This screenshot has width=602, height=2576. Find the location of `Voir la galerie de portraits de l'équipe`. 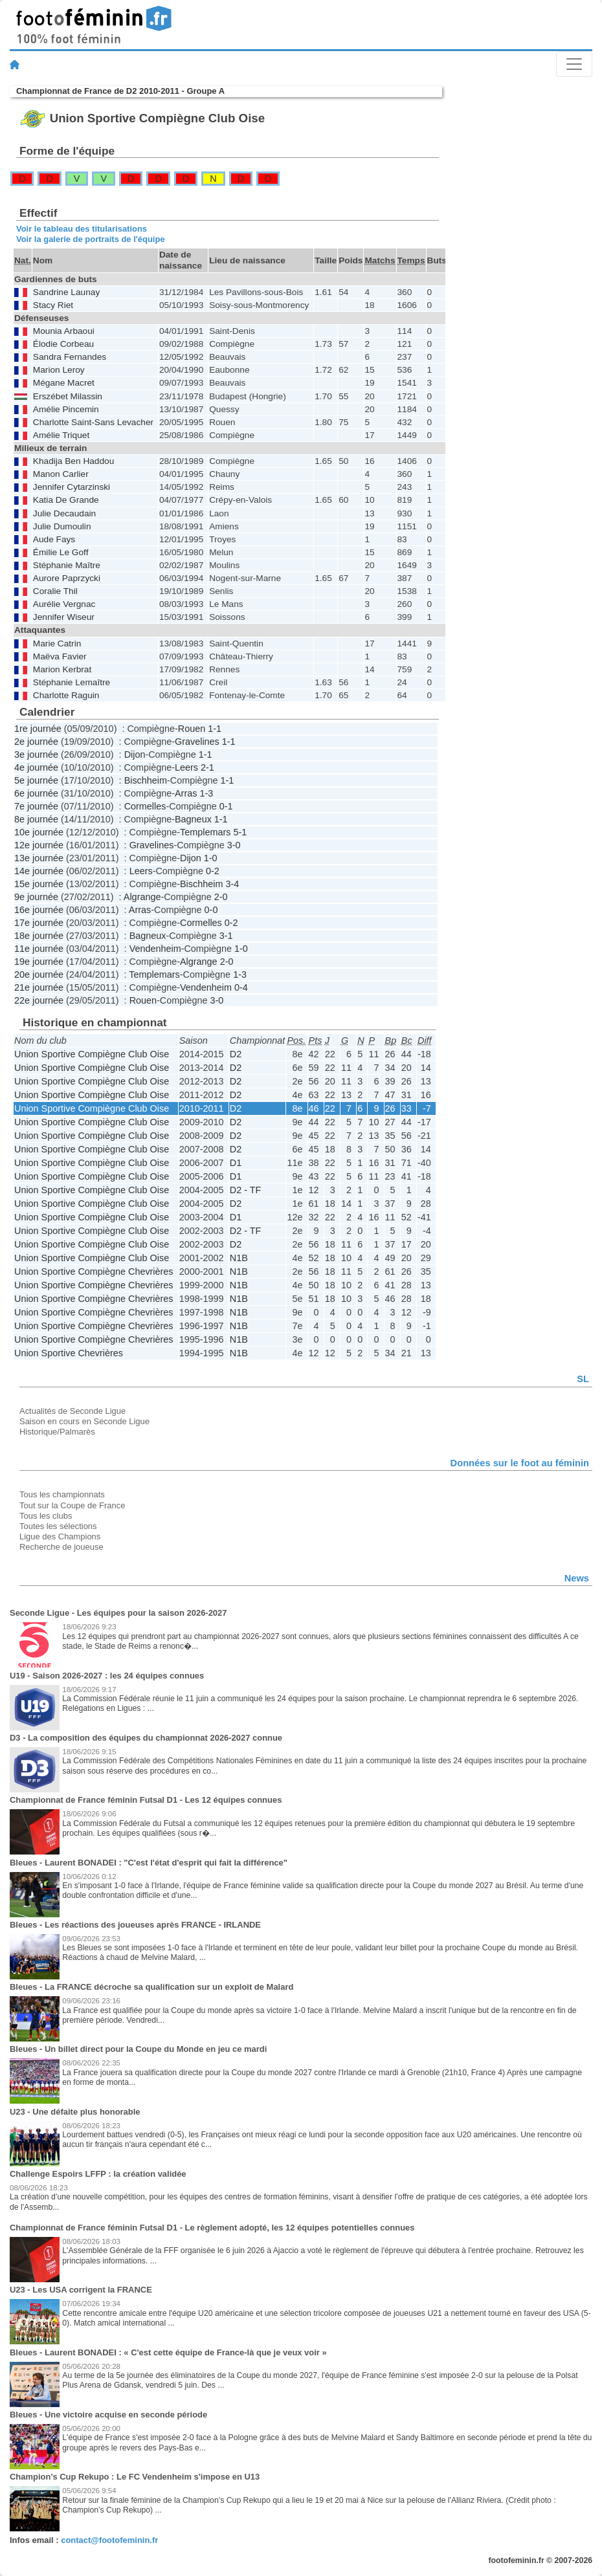

Voir la galerie de portraits de l'équipe is located at coordinates (90, 239).